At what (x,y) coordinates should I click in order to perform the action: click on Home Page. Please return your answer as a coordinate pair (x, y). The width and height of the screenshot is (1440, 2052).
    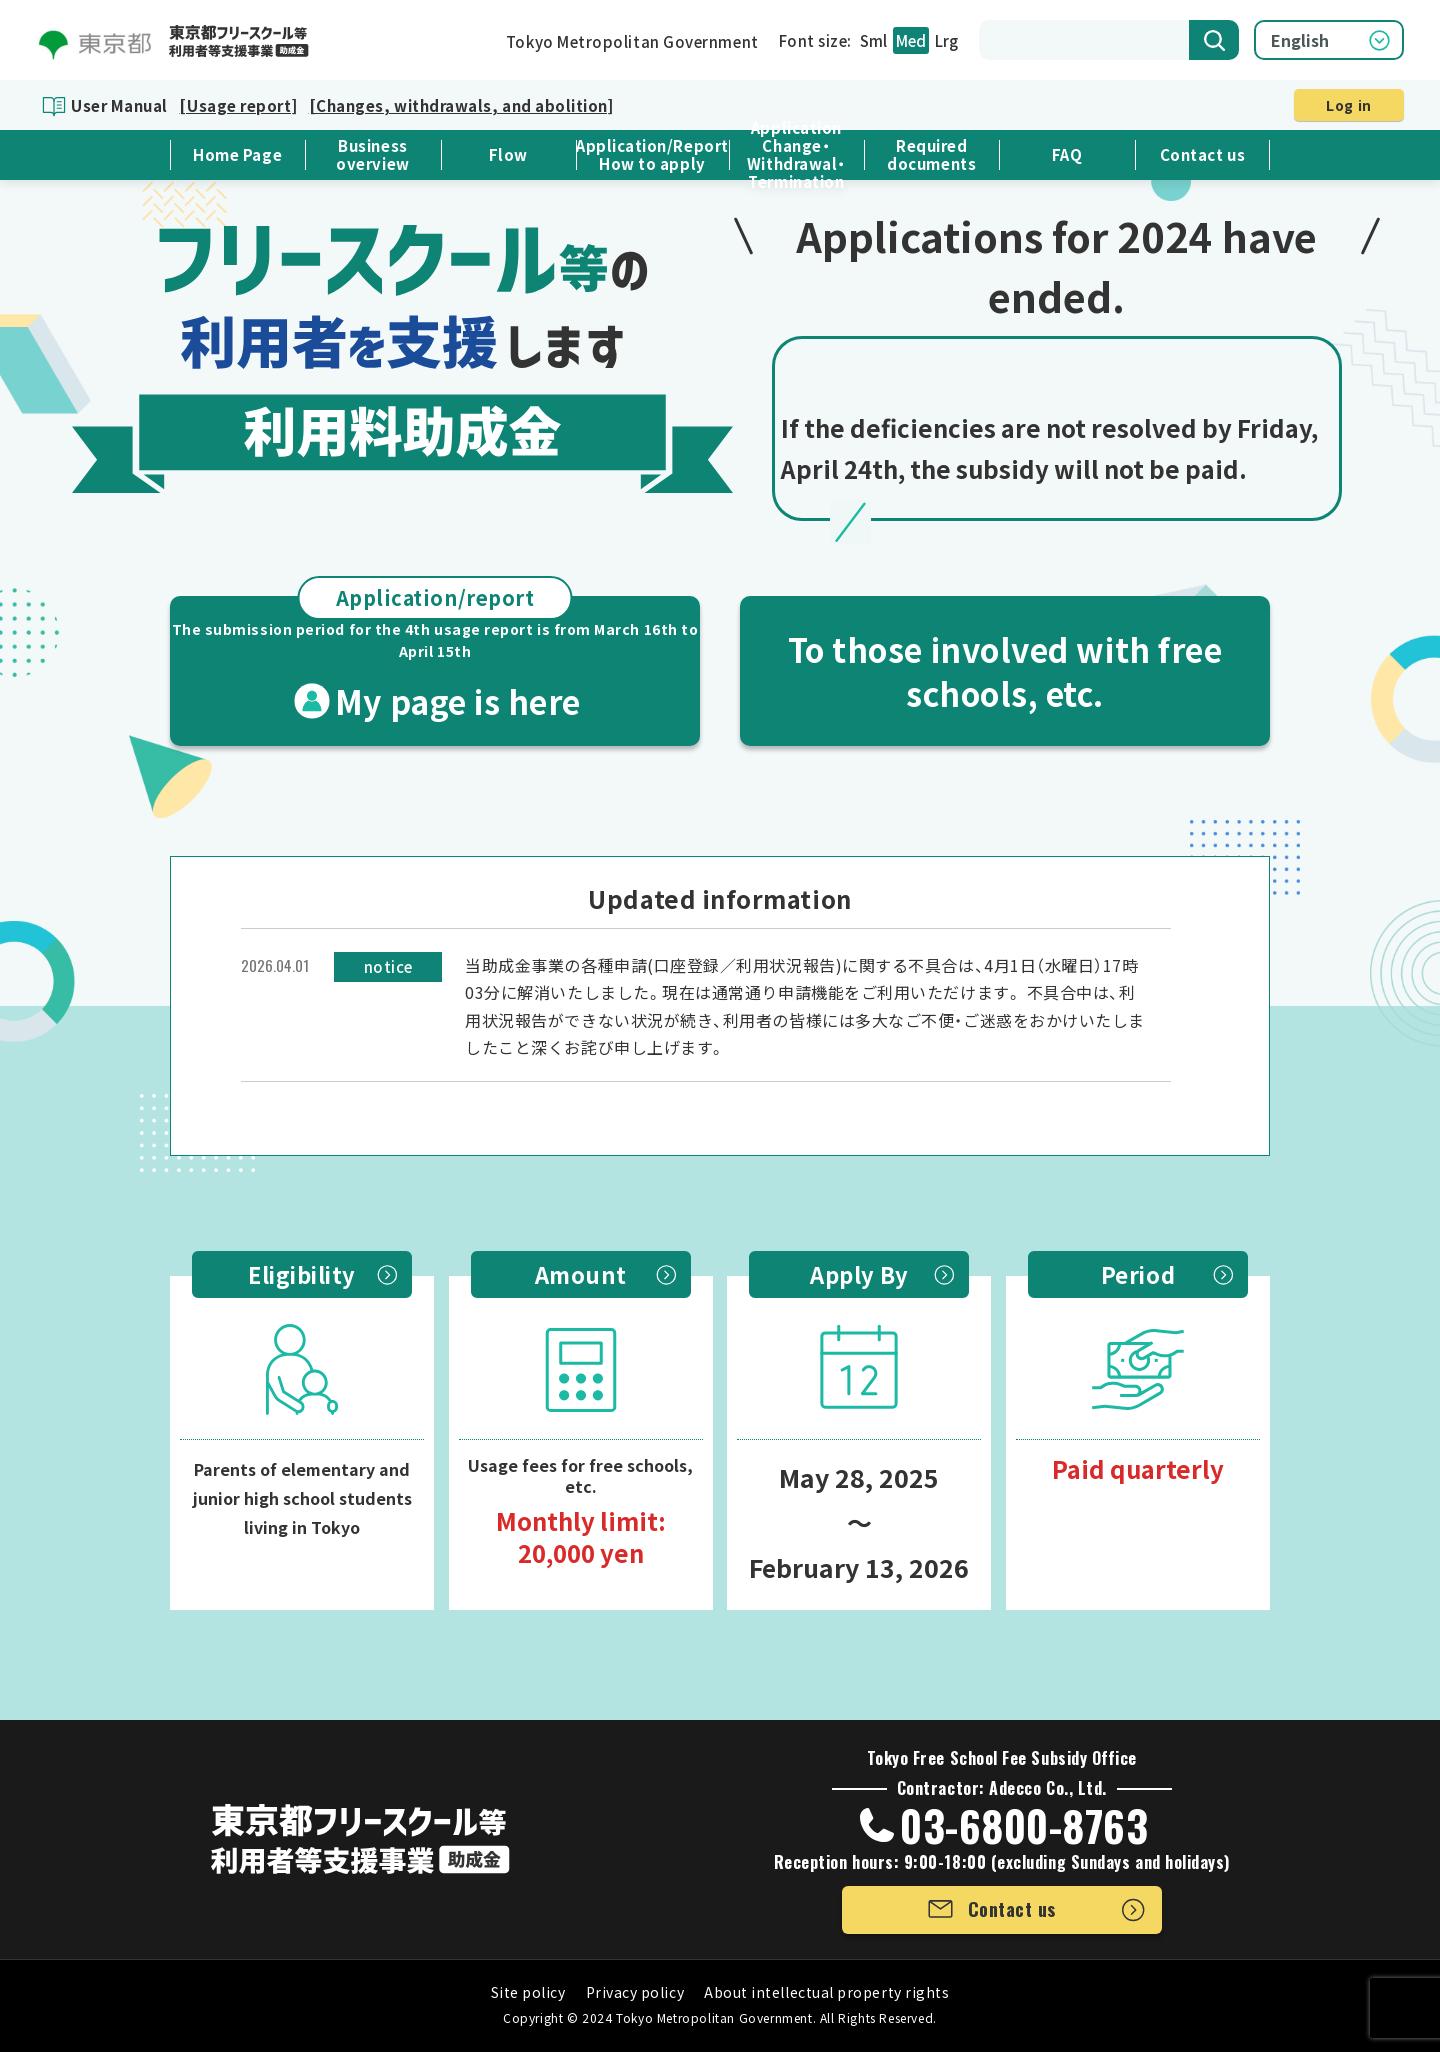
    Looking at the image, I should click on (237, 155).